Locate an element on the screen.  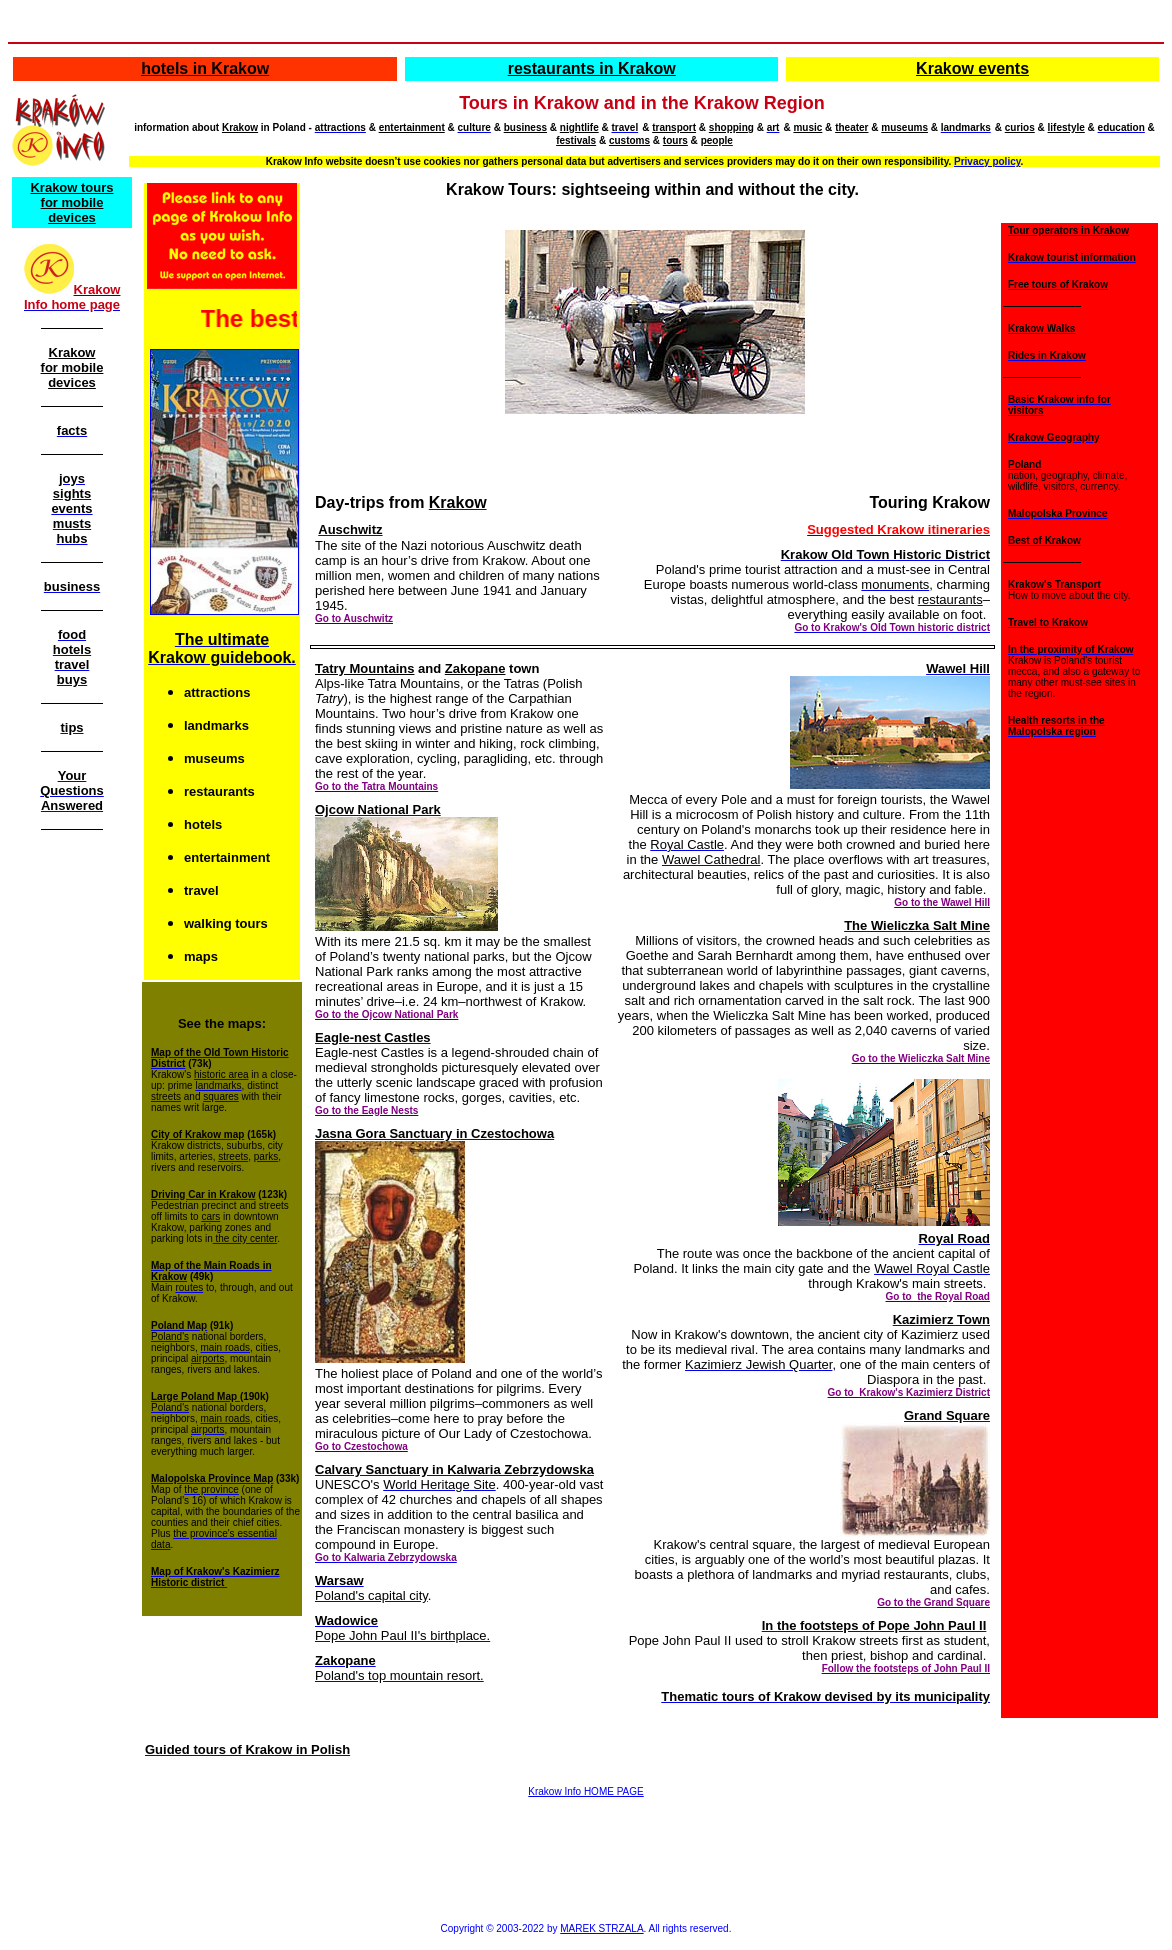
customs is located at coordinates (629, 140).